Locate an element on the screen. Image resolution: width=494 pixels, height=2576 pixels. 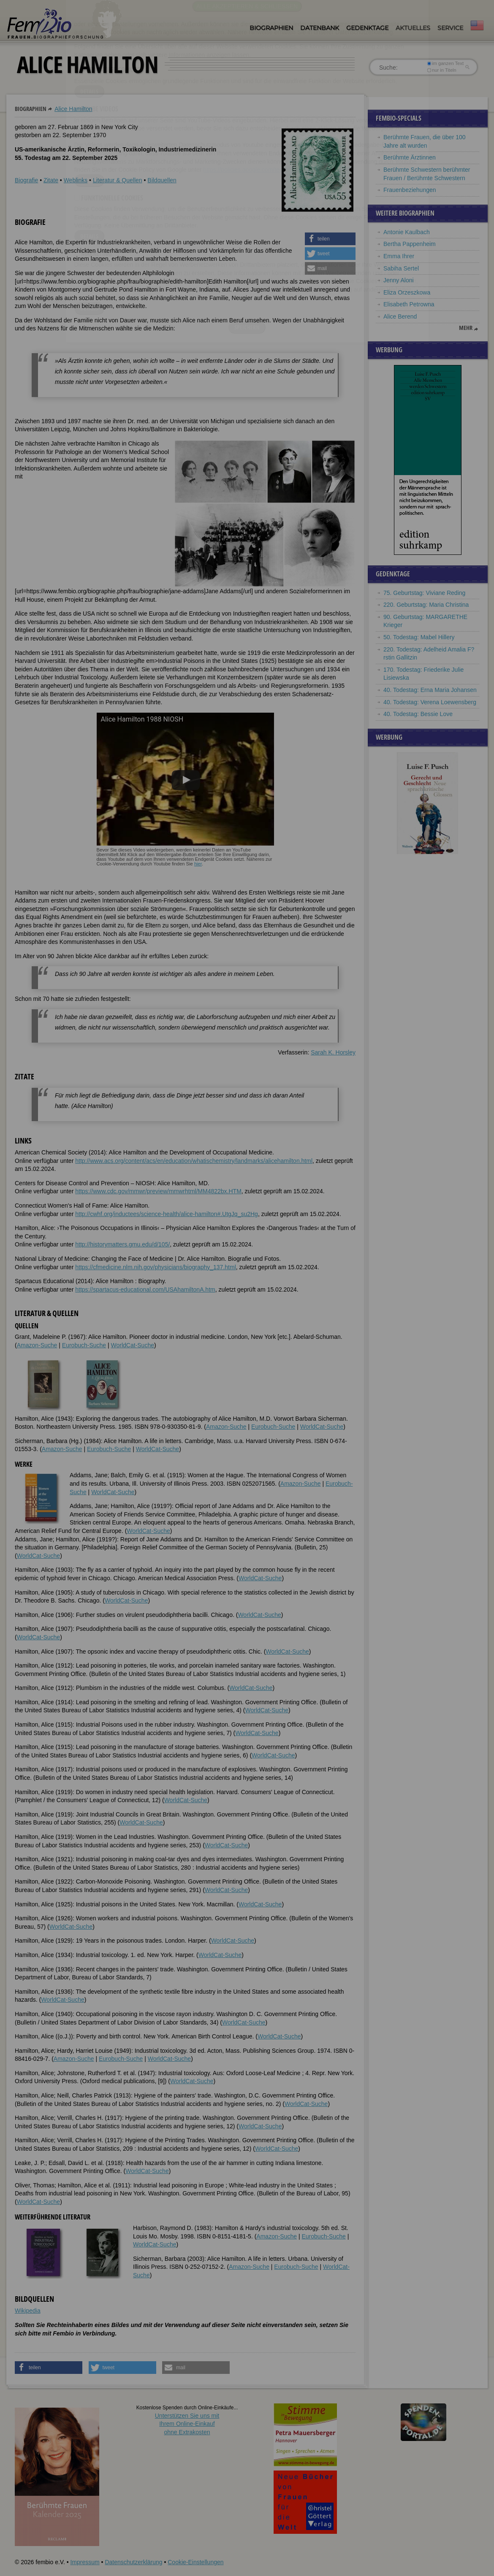
Datenschutzerklärung is located at coordinates (133, 2562).